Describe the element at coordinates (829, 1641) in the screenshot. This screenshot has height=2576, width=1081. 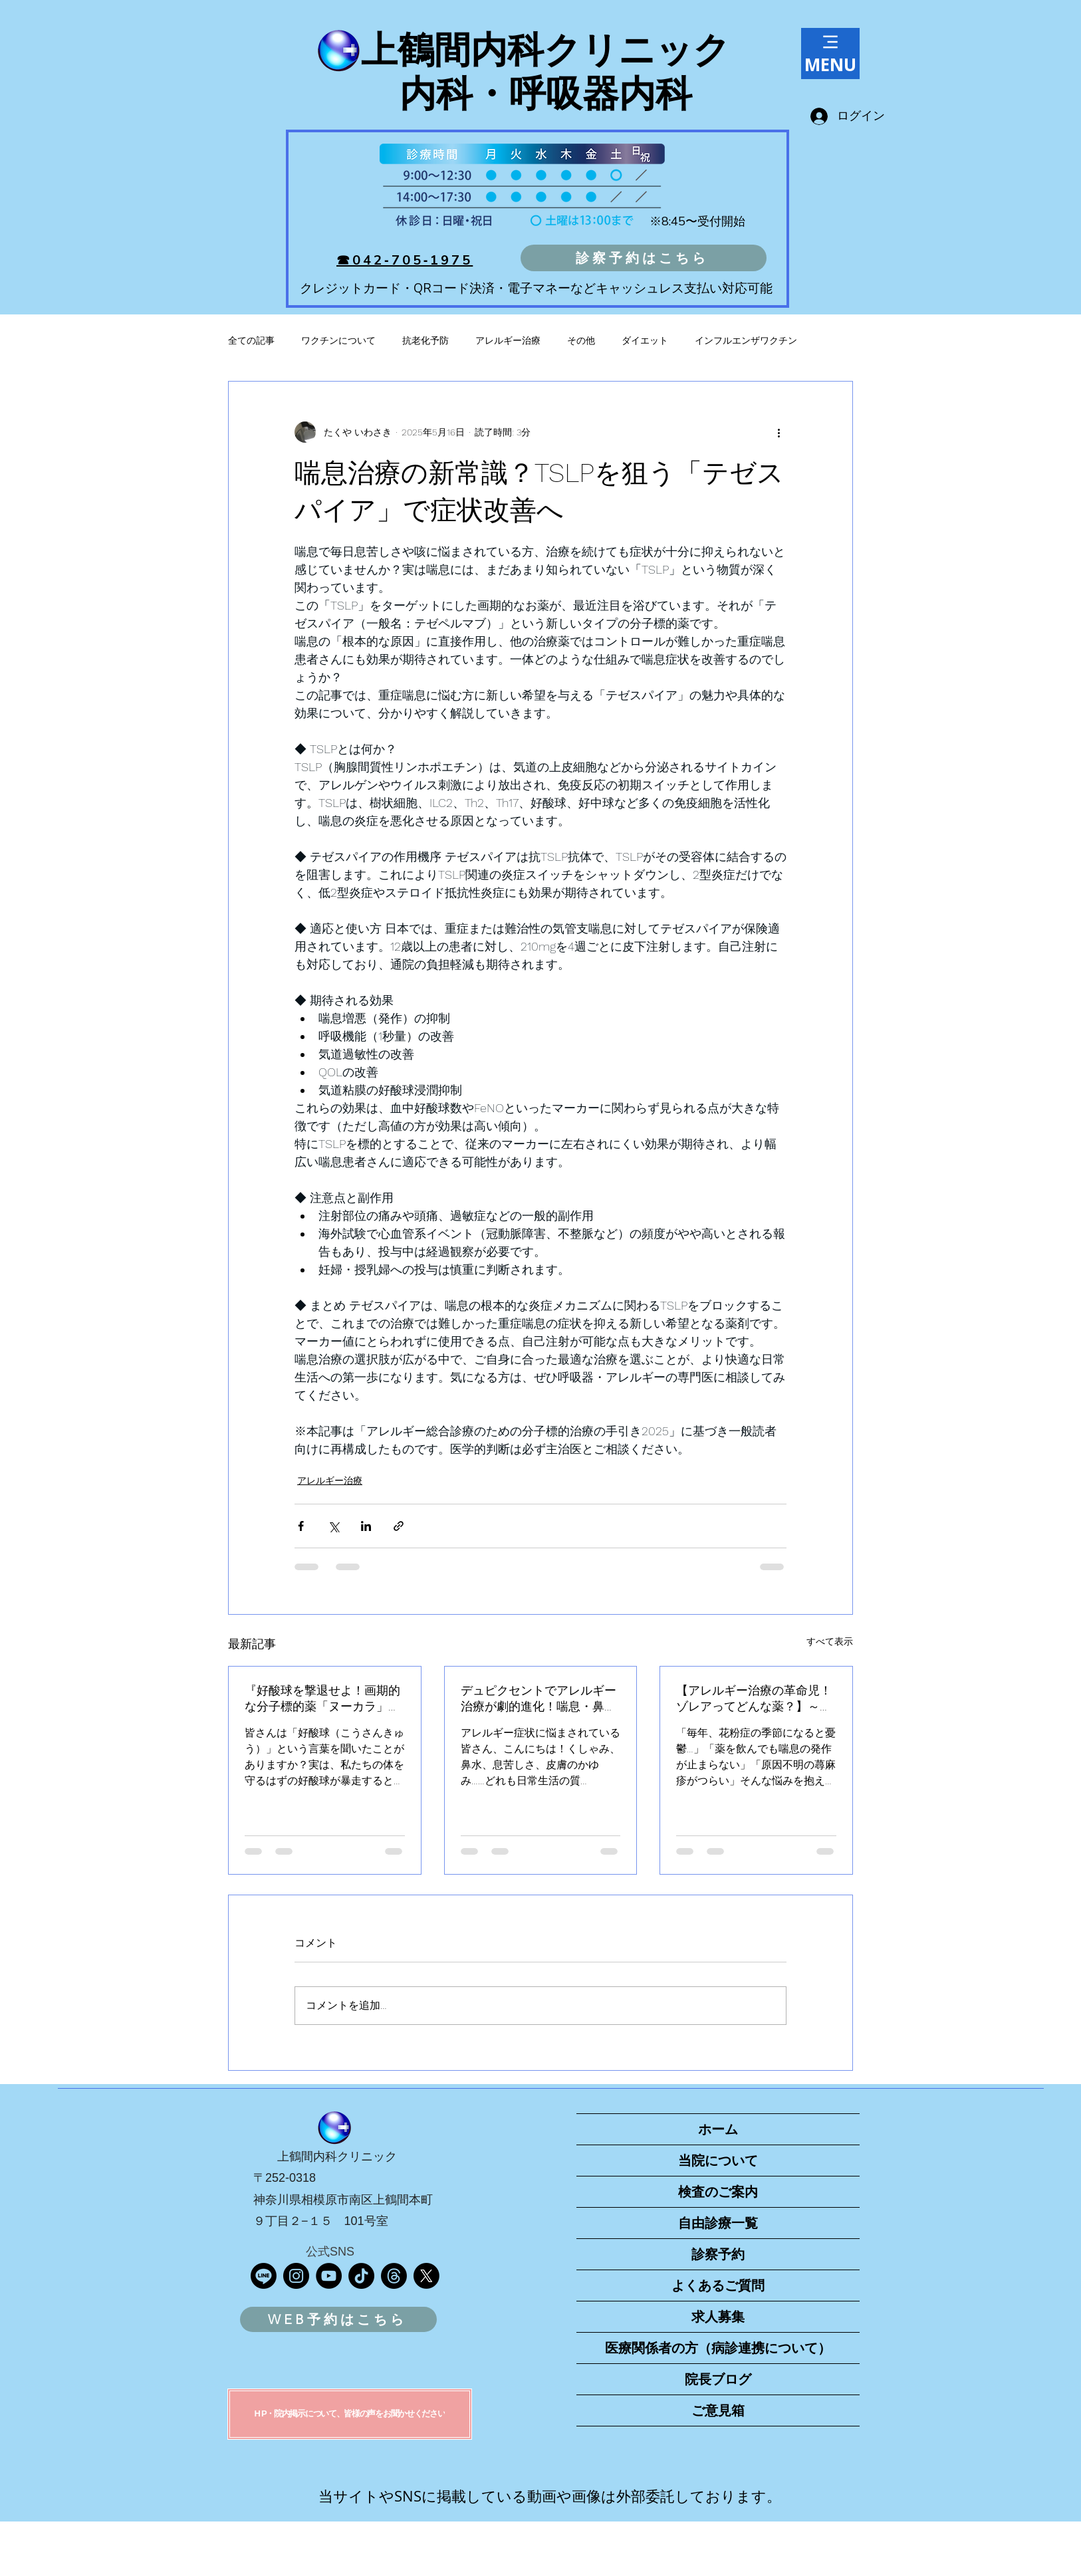
I see `すべて表示` at that location.